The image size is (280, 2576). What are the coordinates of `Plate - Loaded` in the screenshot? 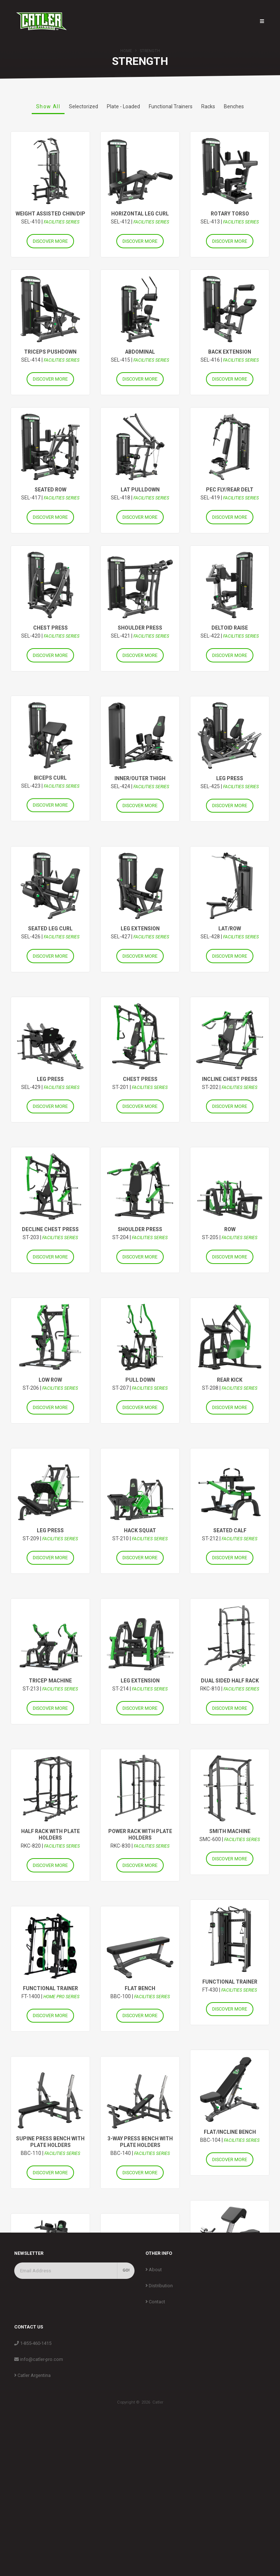 It's located at (123, 106).